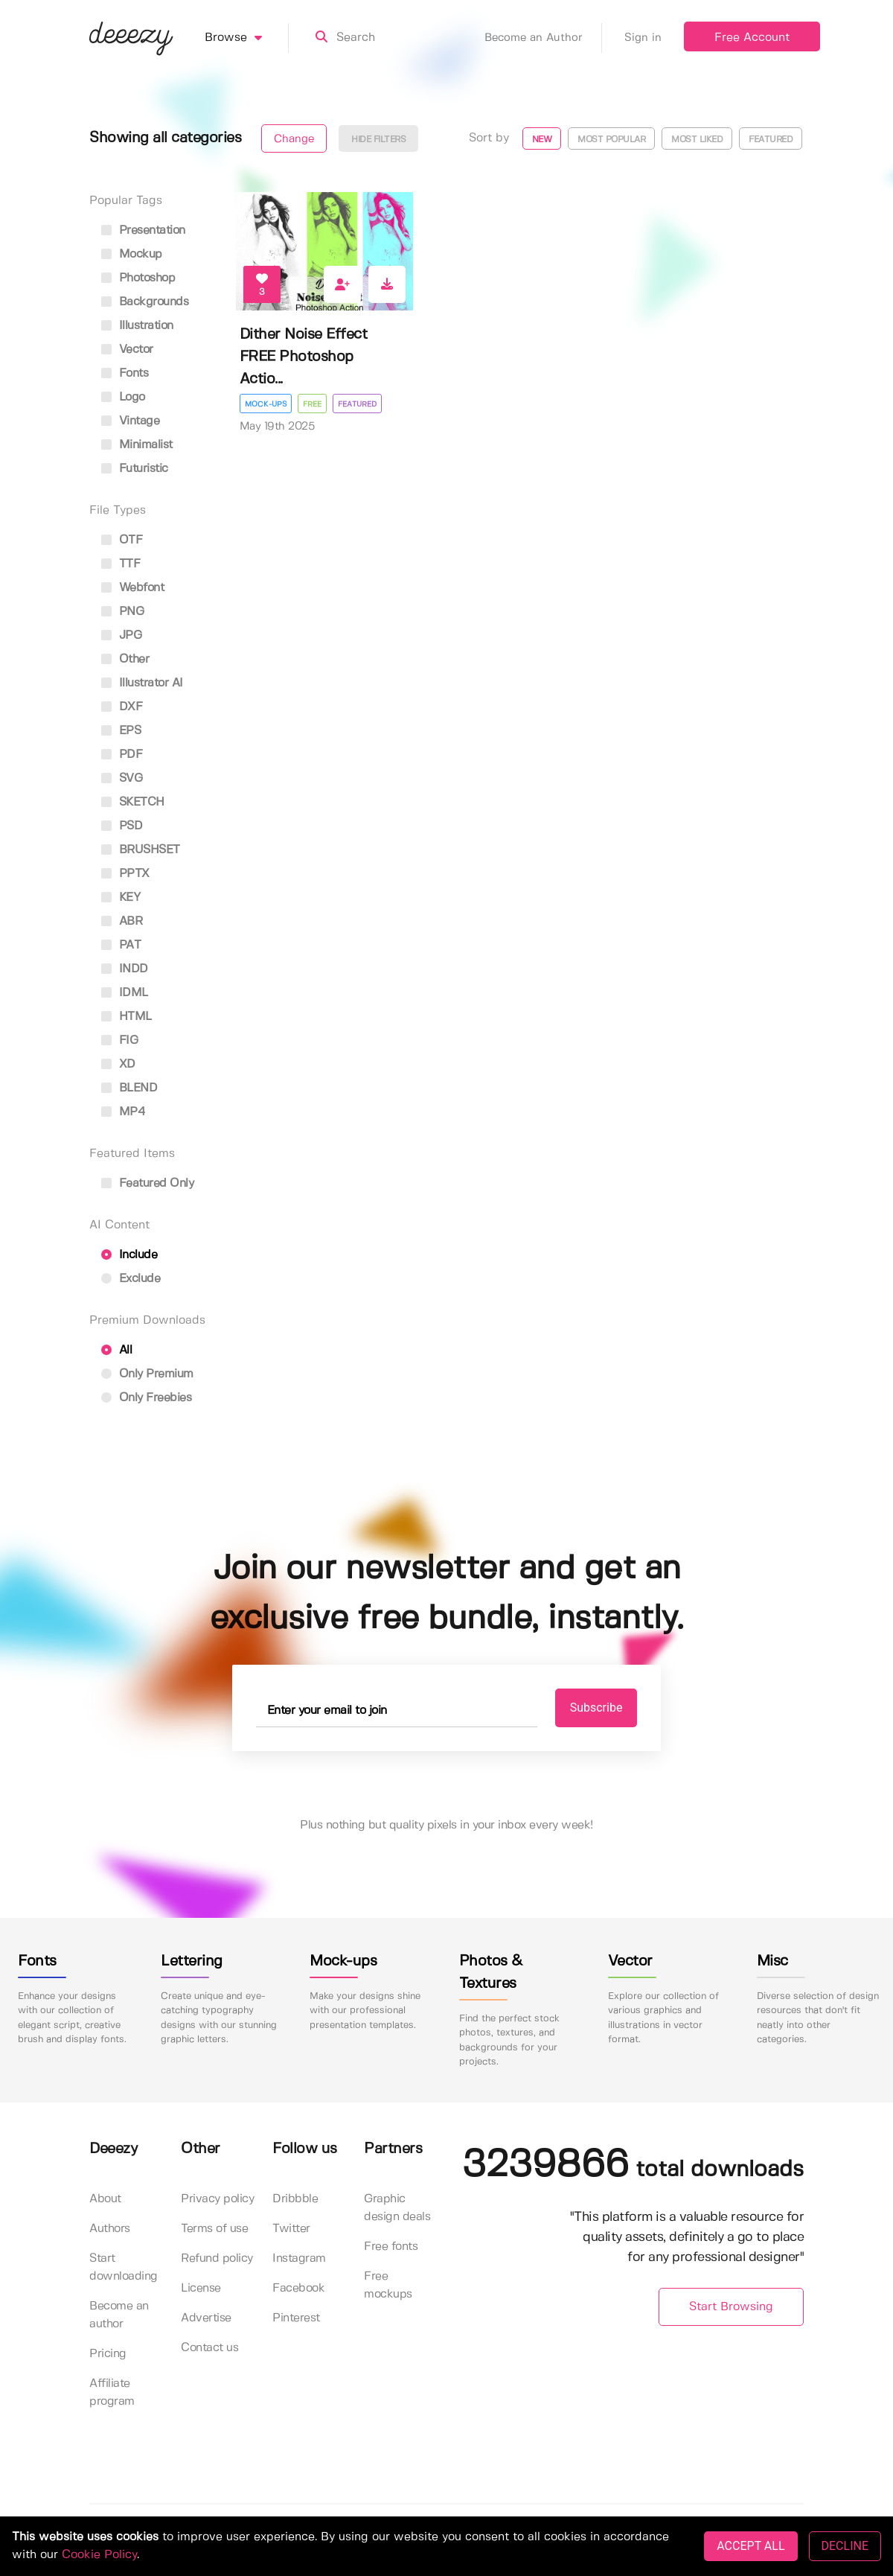 Image resolution: width=893 pixels, height=2576 pixels. Describe the element at coordinates (298, 2288) in the screenshot. I see `Facebook` at that location.